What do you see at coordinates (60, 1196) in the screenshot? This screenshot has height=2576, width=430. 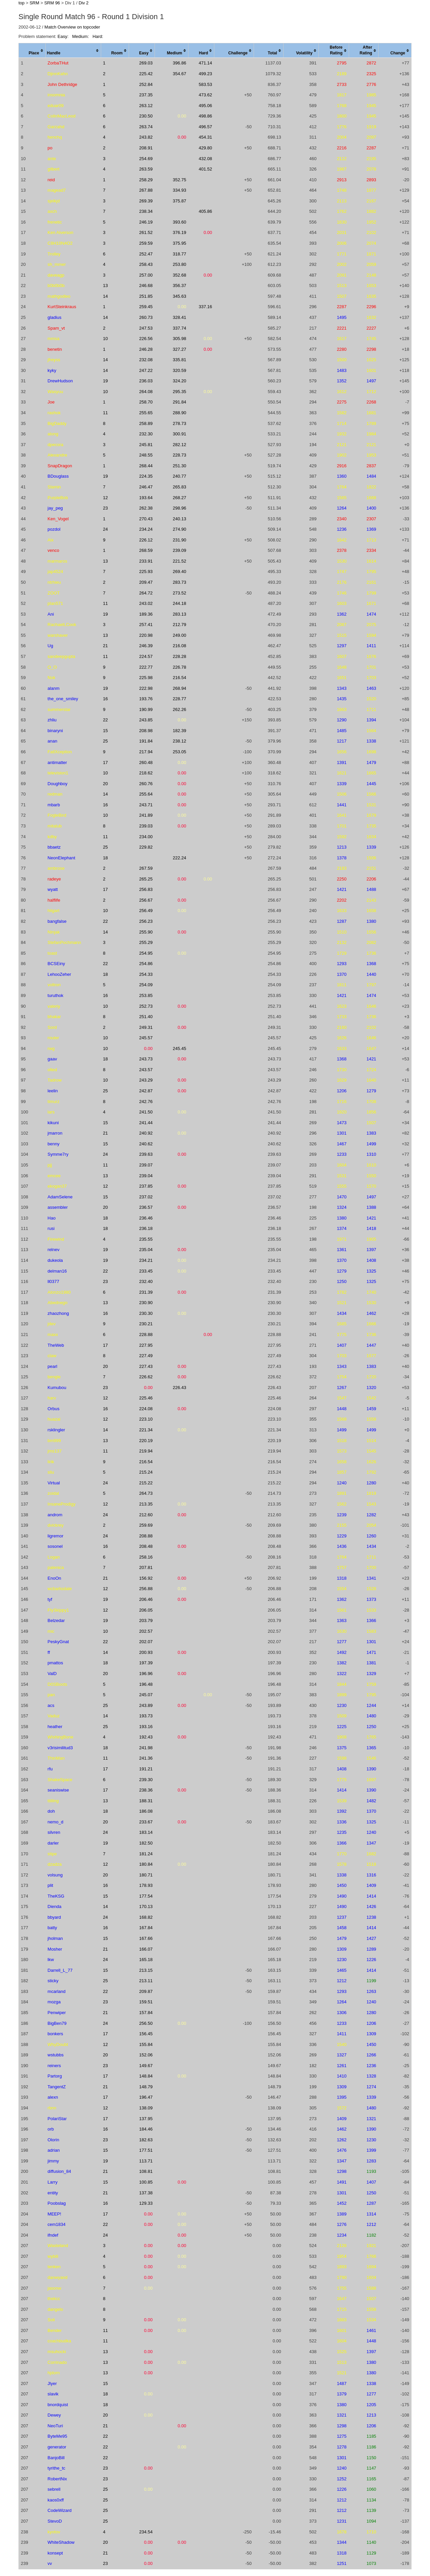 I see `AdamSelene` at bounding box center [60, 1196].